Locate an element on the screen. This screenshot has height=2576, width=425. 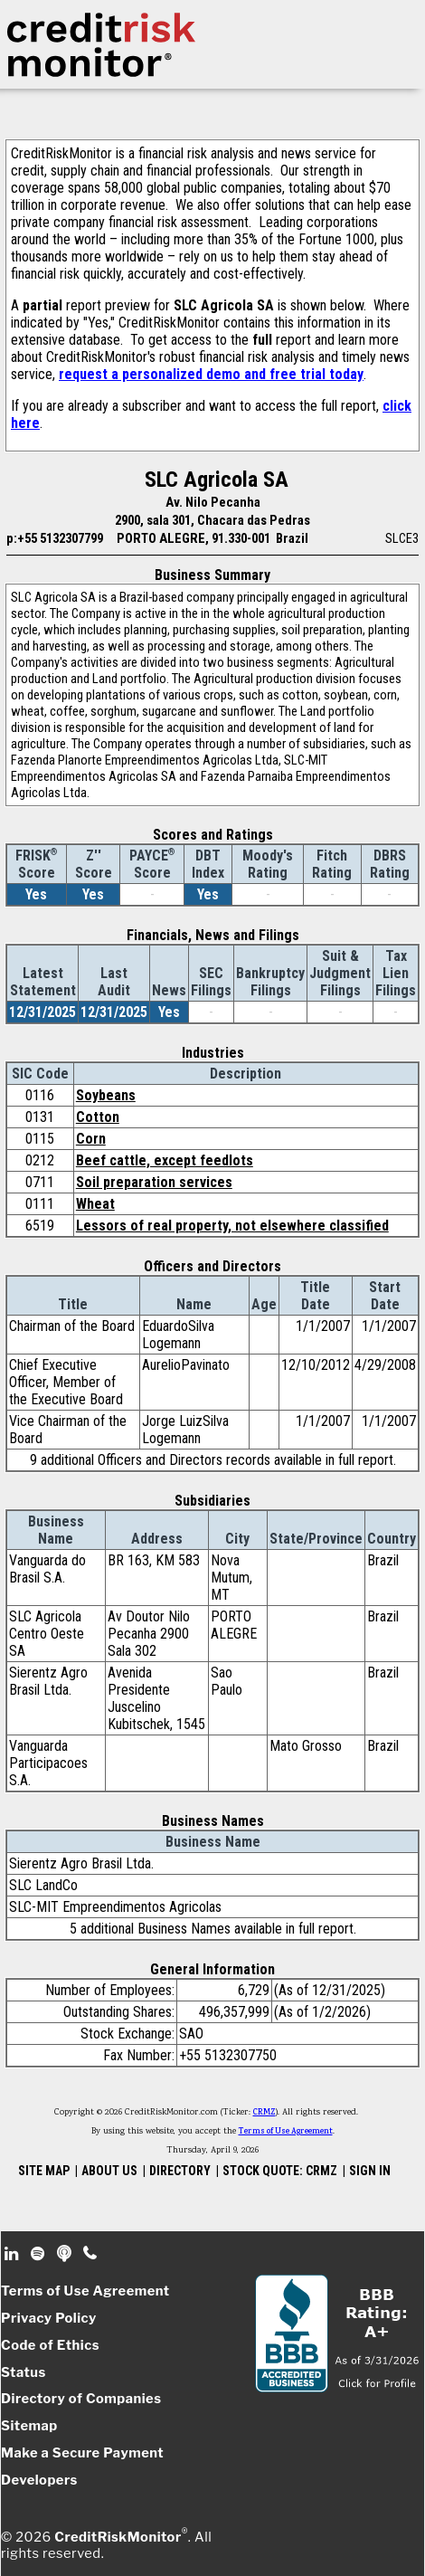
Wheat is located at coordinates (95, 1203).